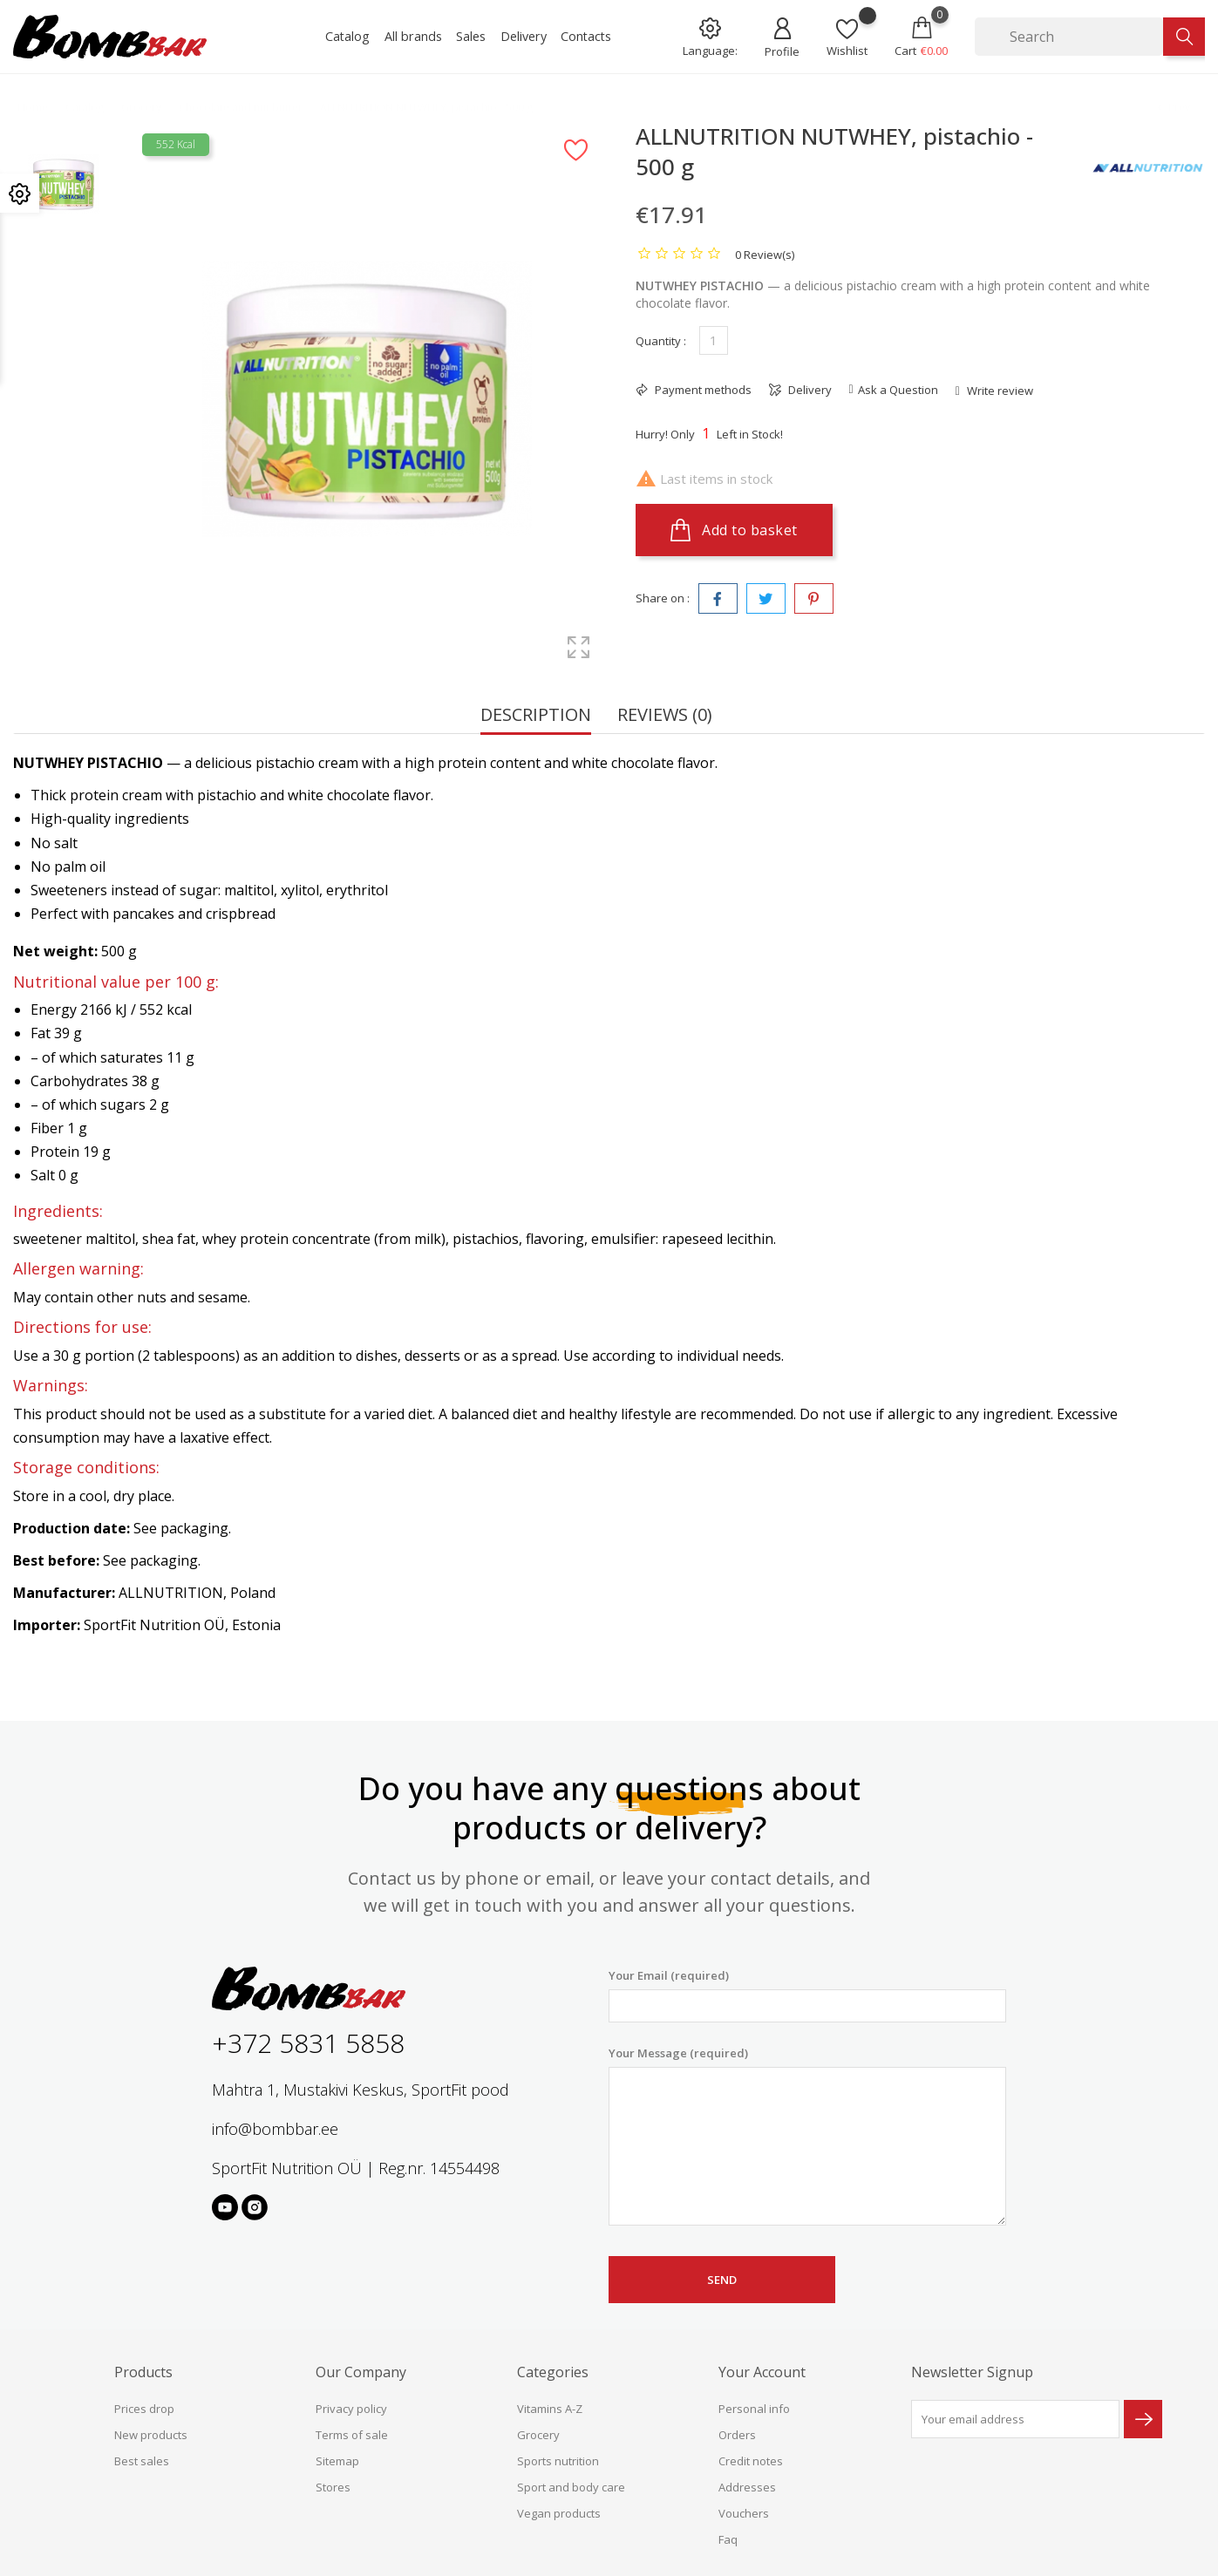  Describe the element at coordinates (734, 530) in the screenshot. I see `Add to basket` at that location.